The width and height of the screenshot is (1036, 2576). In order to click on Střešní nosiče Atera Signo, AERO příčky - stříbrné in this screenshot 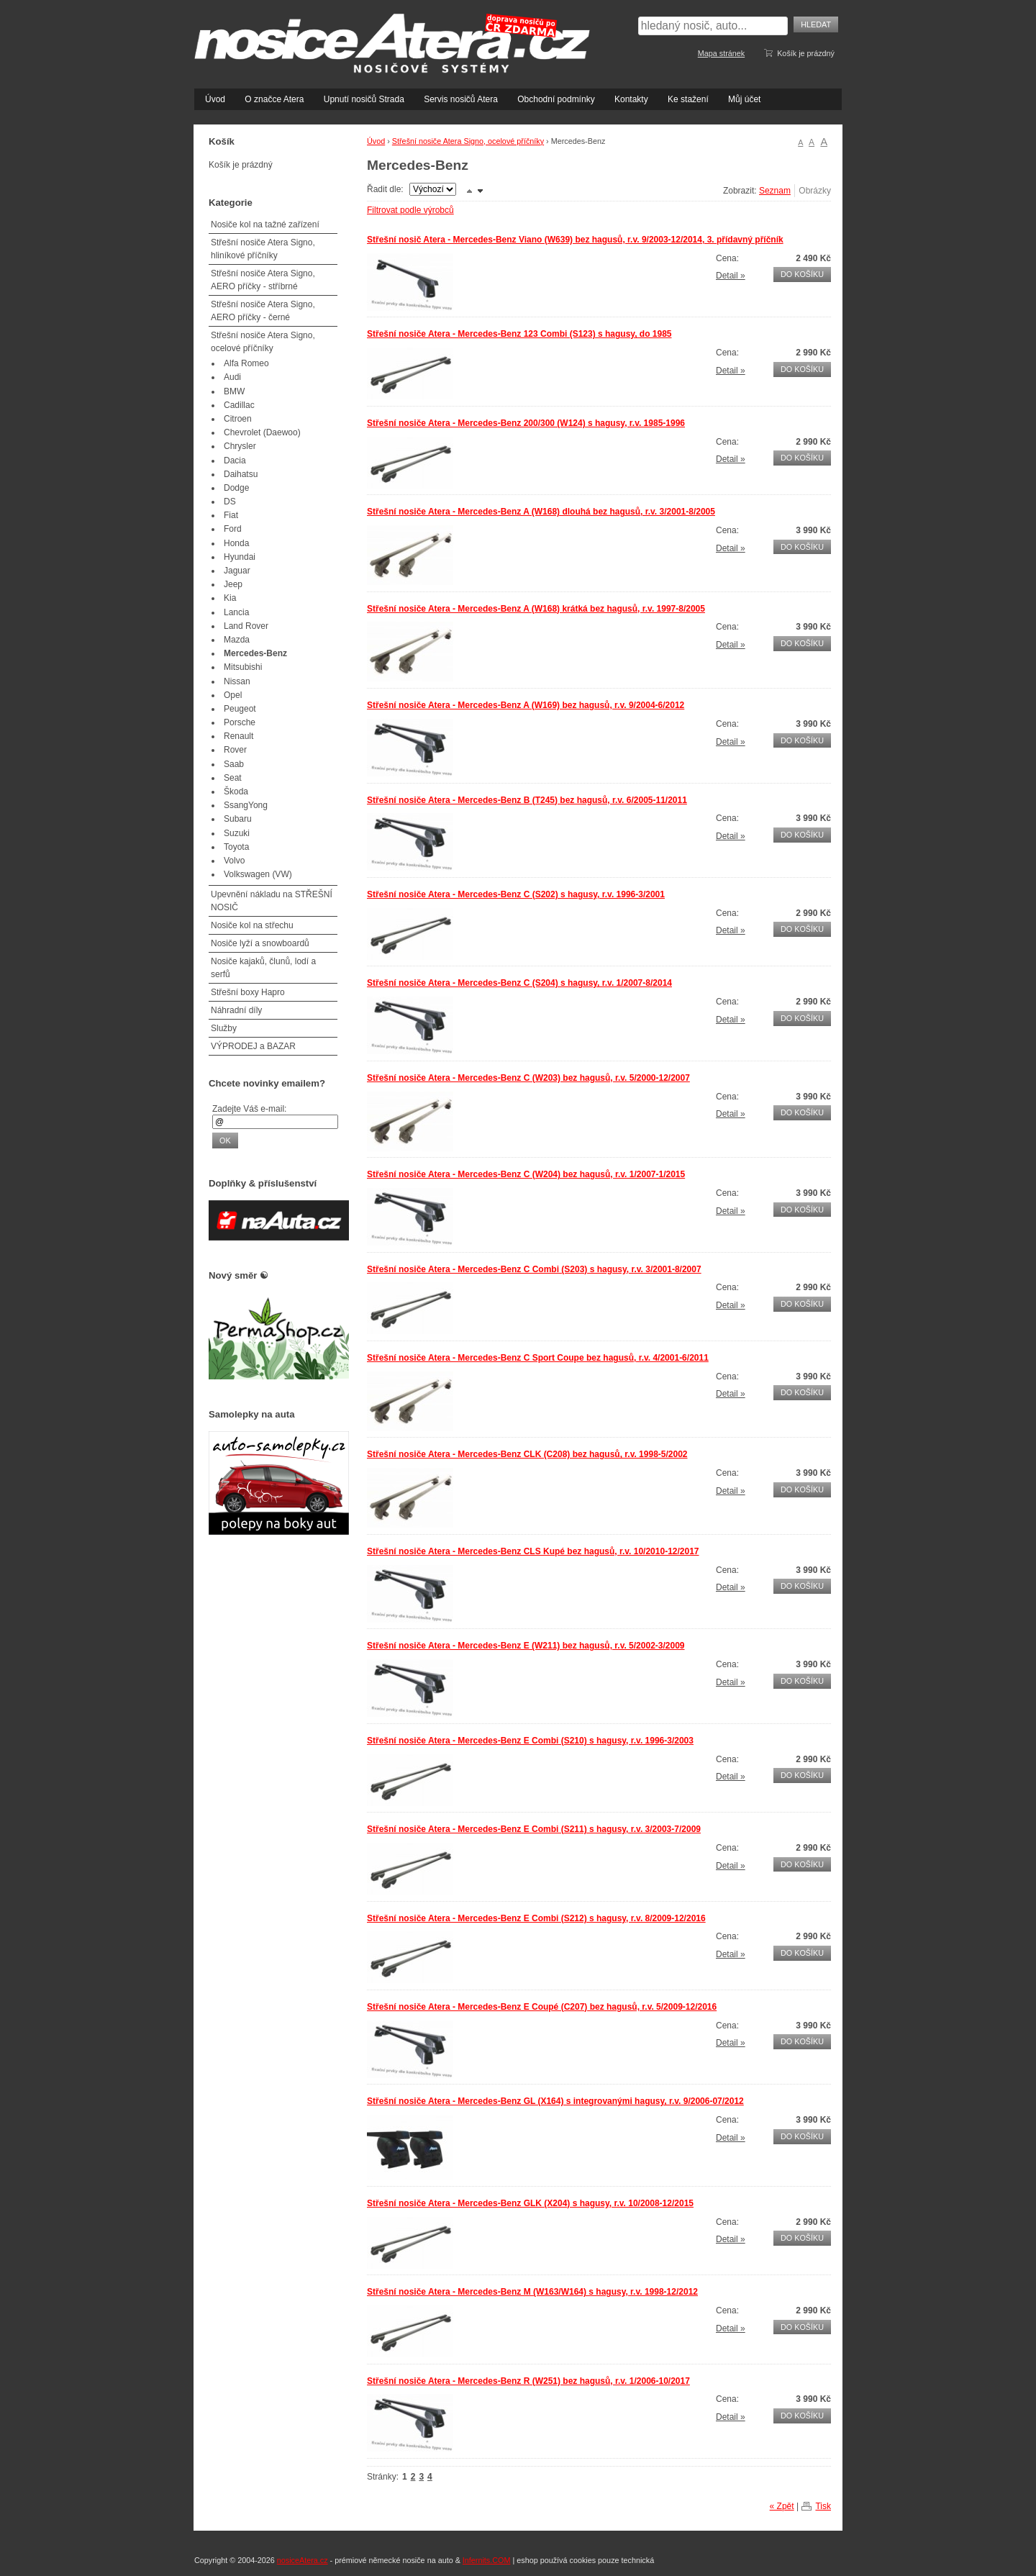, I will do `click(263, 279)`.